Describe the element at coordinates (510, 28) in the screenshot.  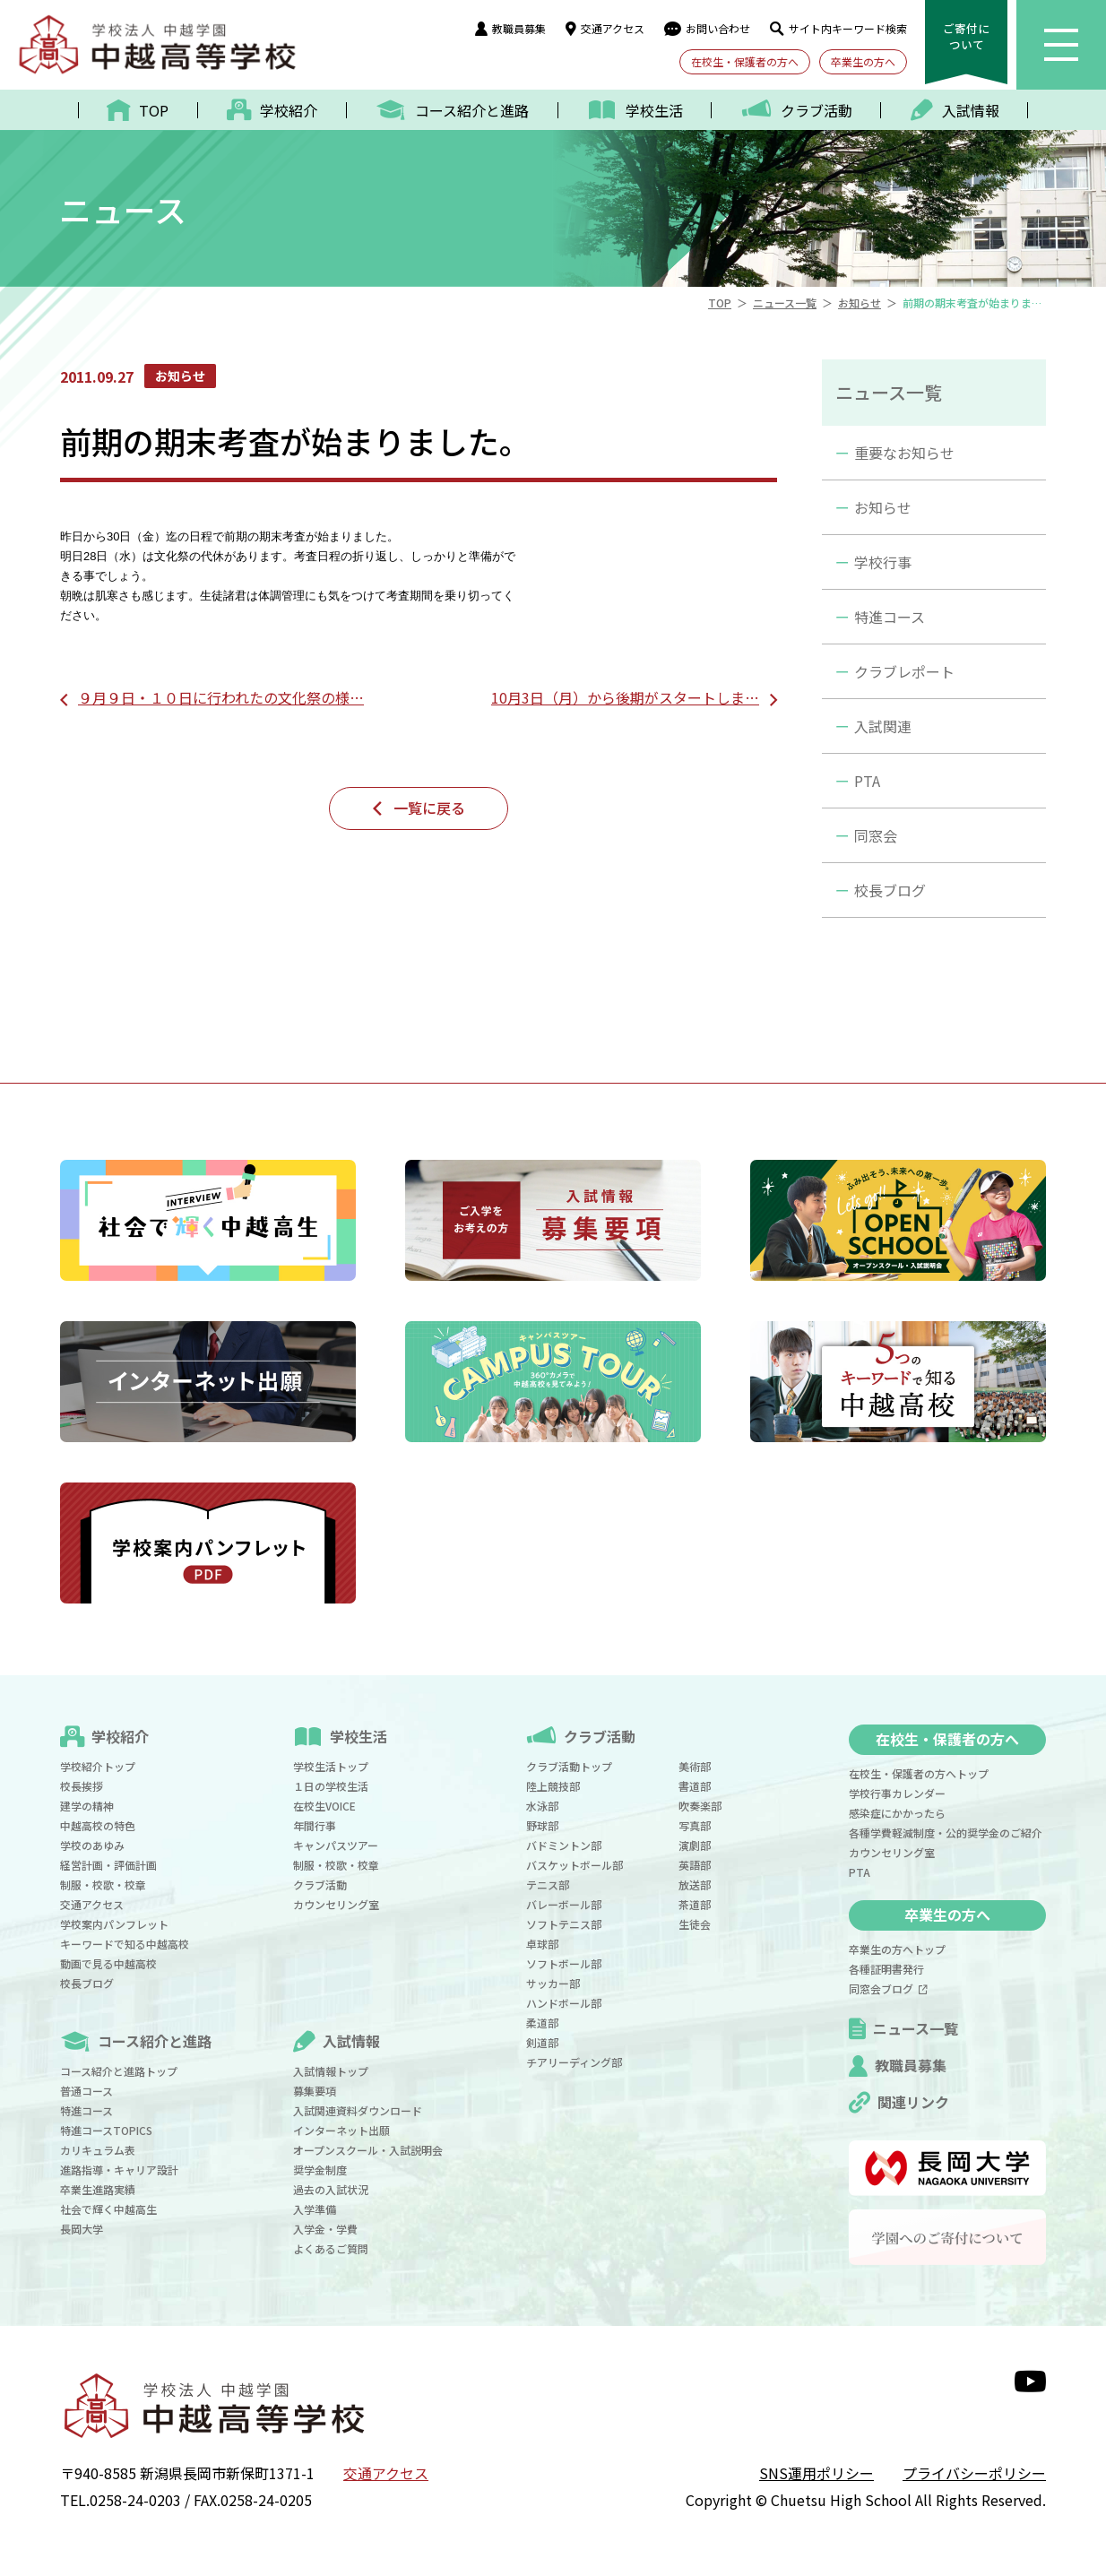
I see `教職員募集` at that location.